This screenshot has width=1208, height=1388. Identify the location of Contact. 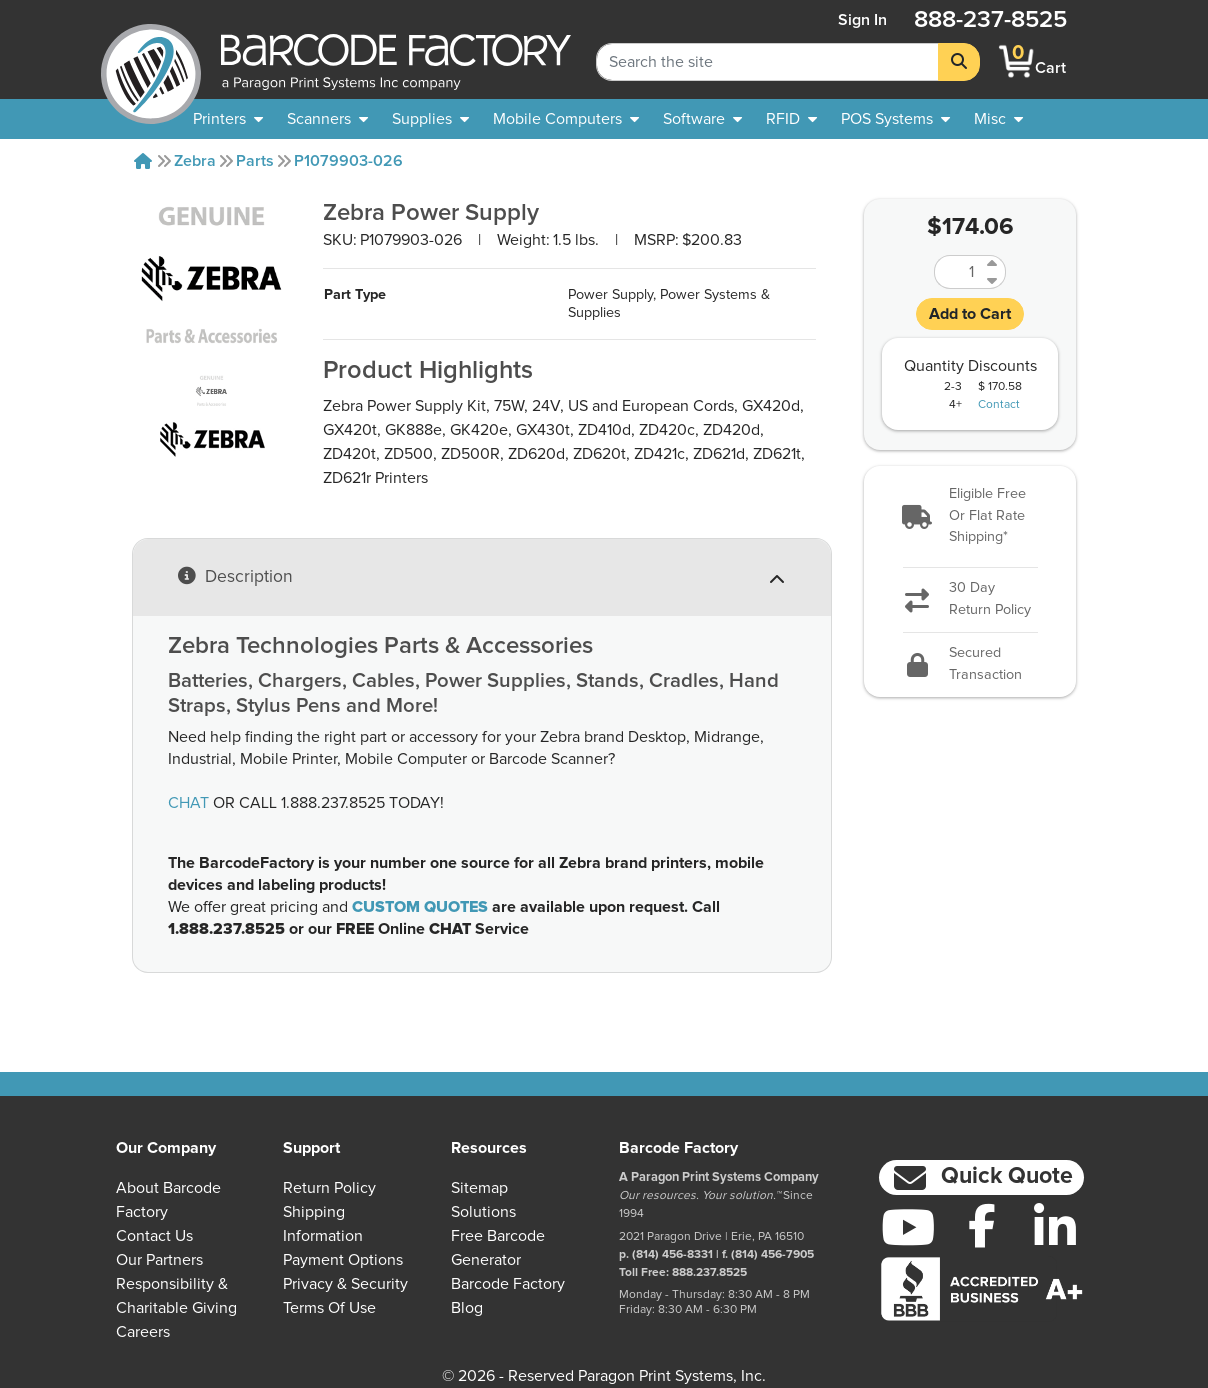
(999, 405).